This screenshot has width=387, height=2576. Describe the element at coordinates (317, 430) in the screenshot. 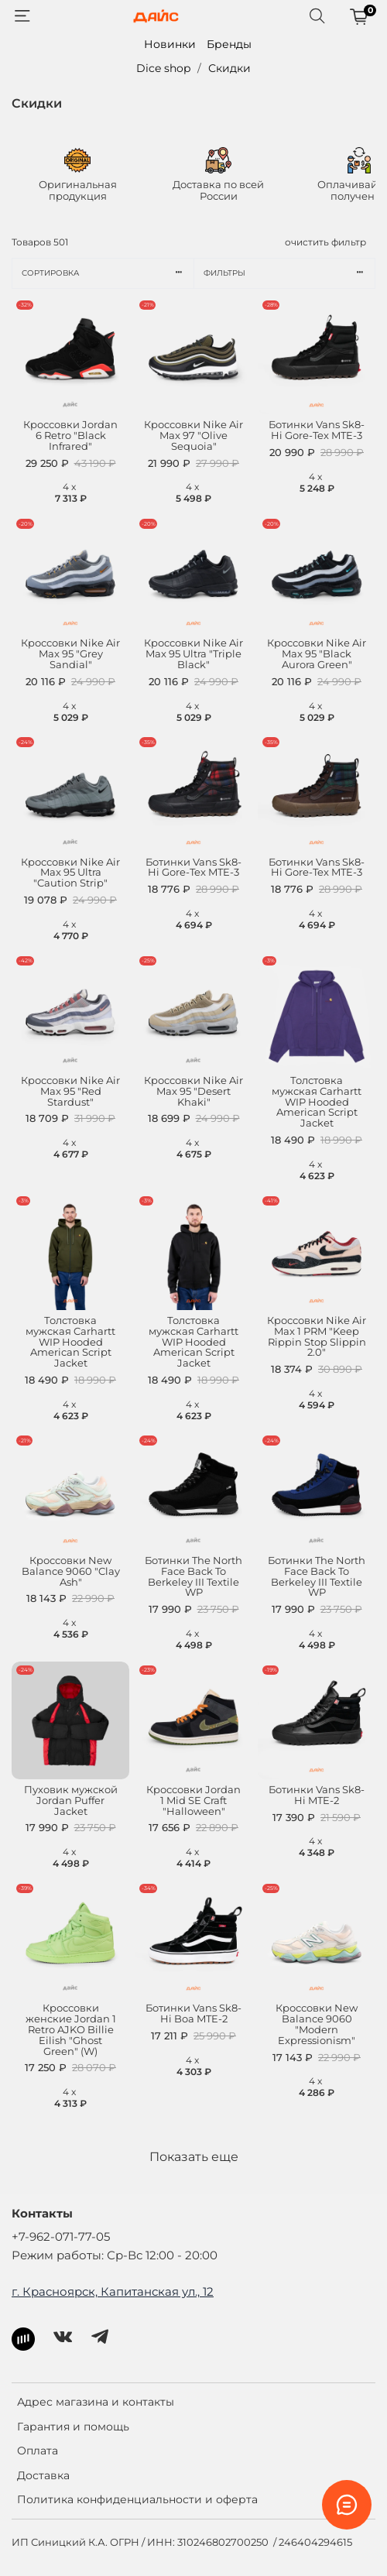

I see `Ботинки Vans Sk8-Hi Gore-Tex MTE-3` at that location.